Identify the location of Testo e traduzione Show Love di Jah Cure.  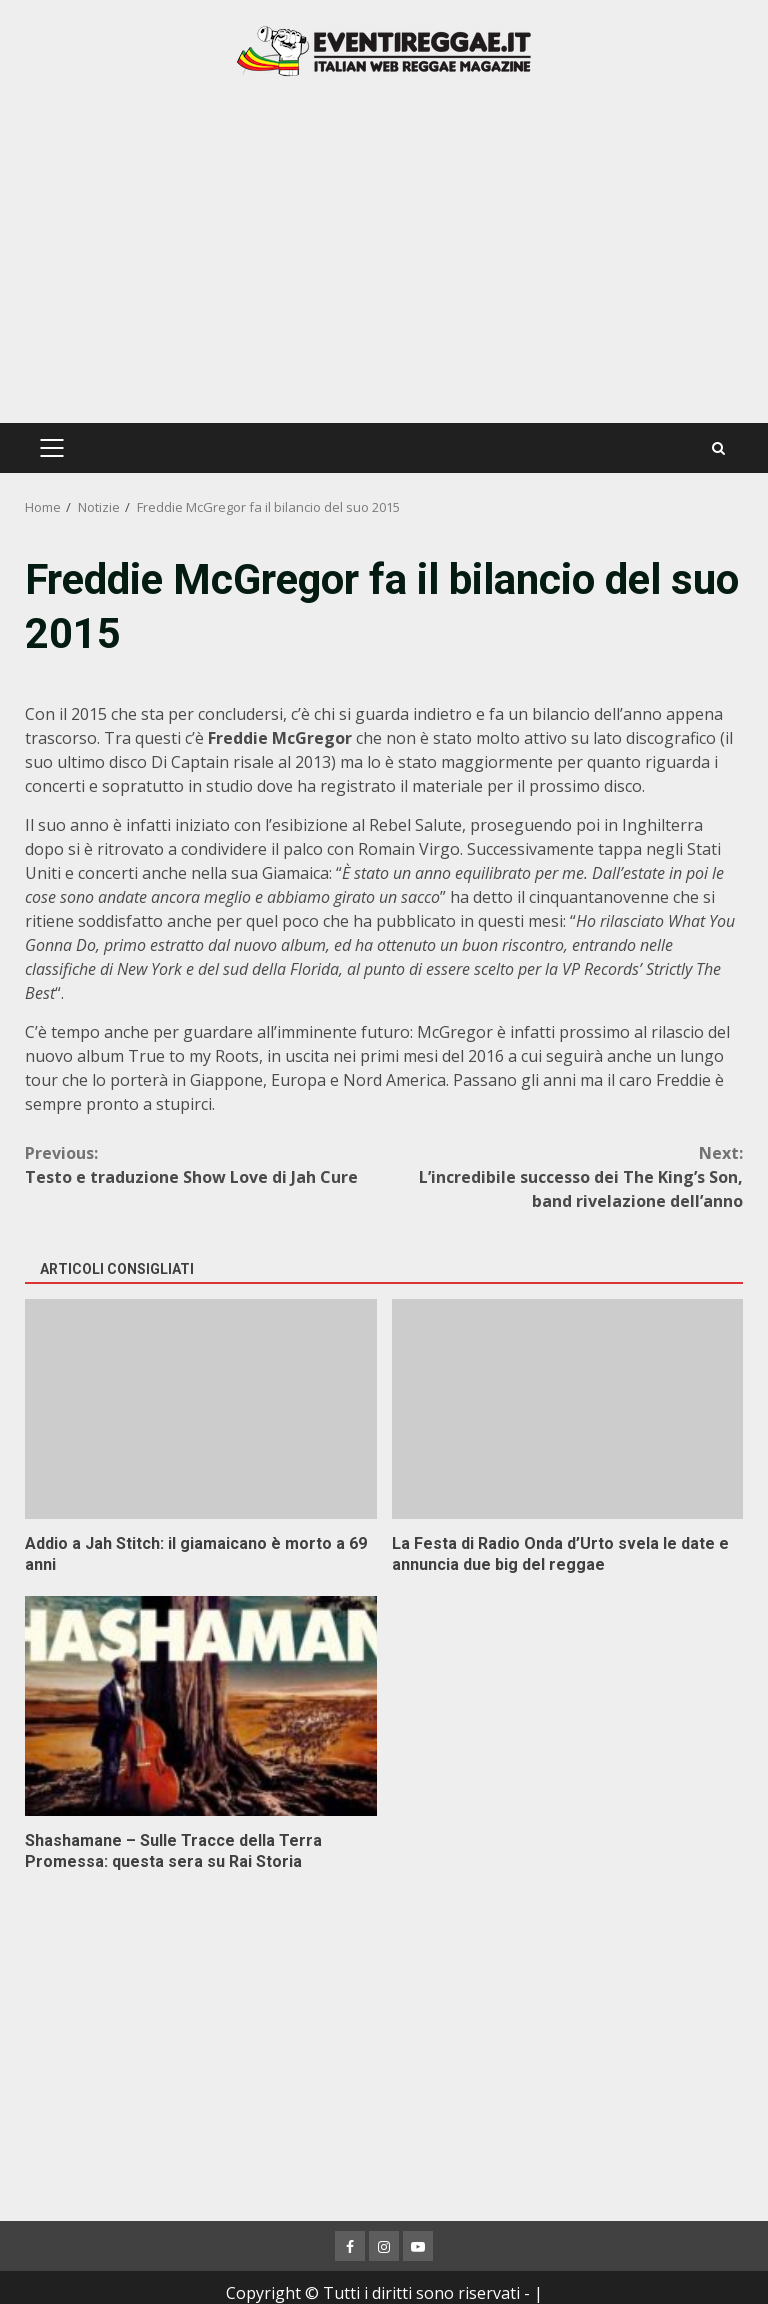
(204, 1164).